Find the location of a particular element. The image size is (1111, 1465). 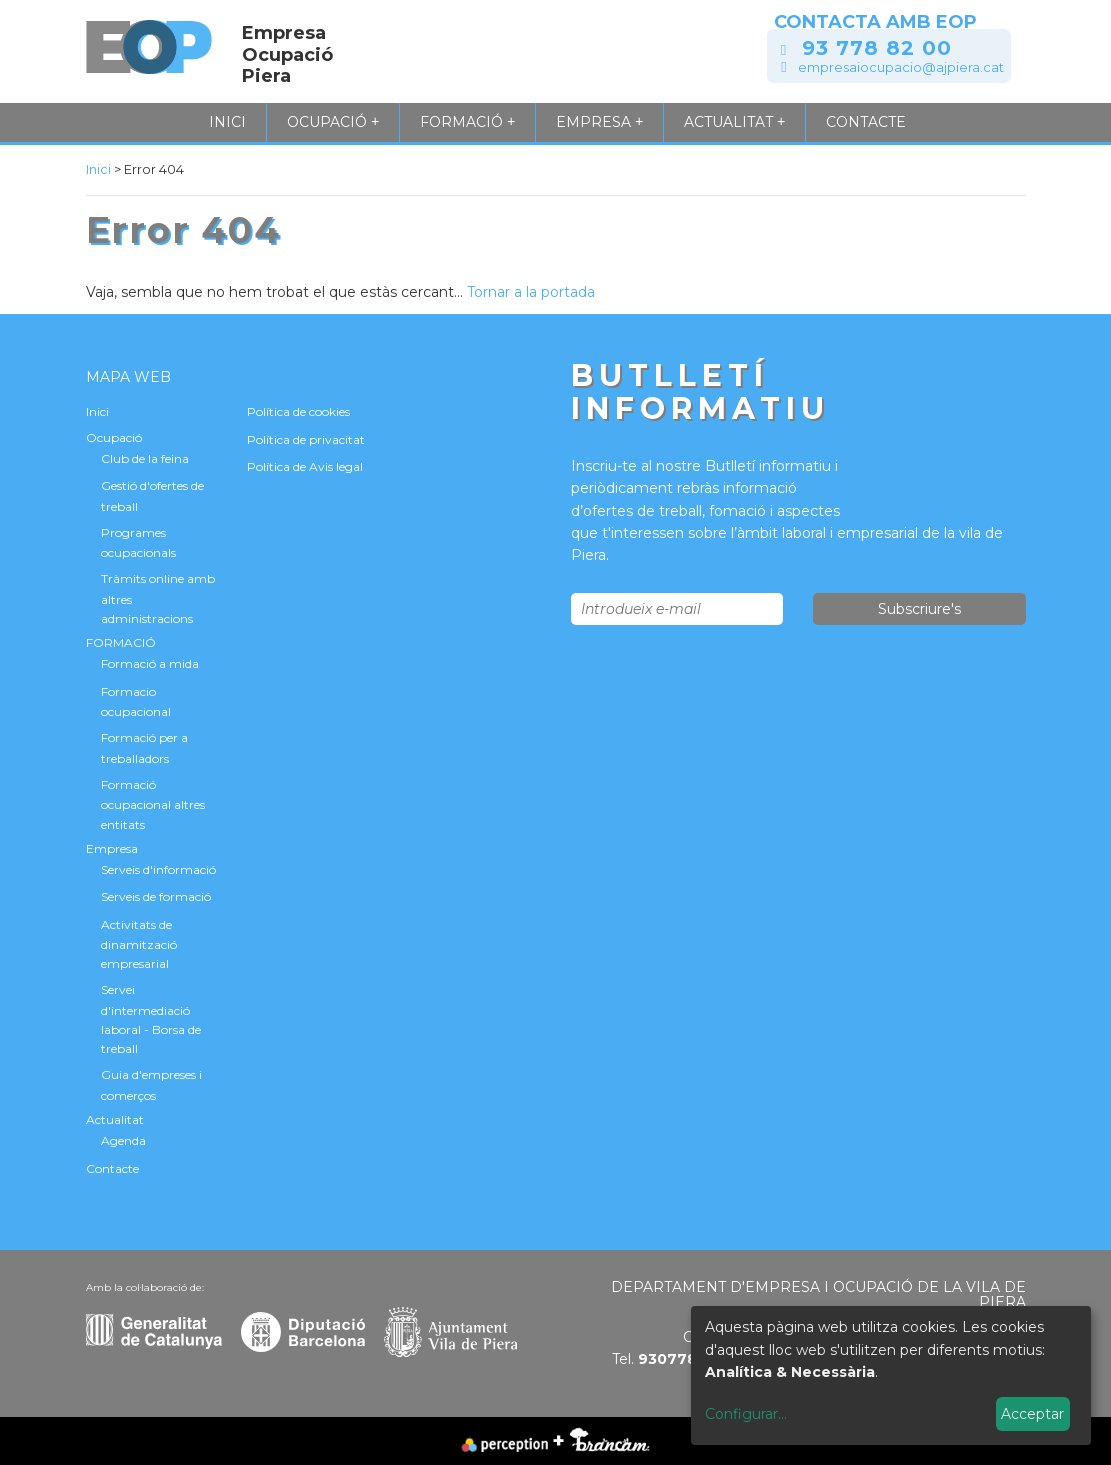

Política de Avis legal is located at coordinates (305, 466).